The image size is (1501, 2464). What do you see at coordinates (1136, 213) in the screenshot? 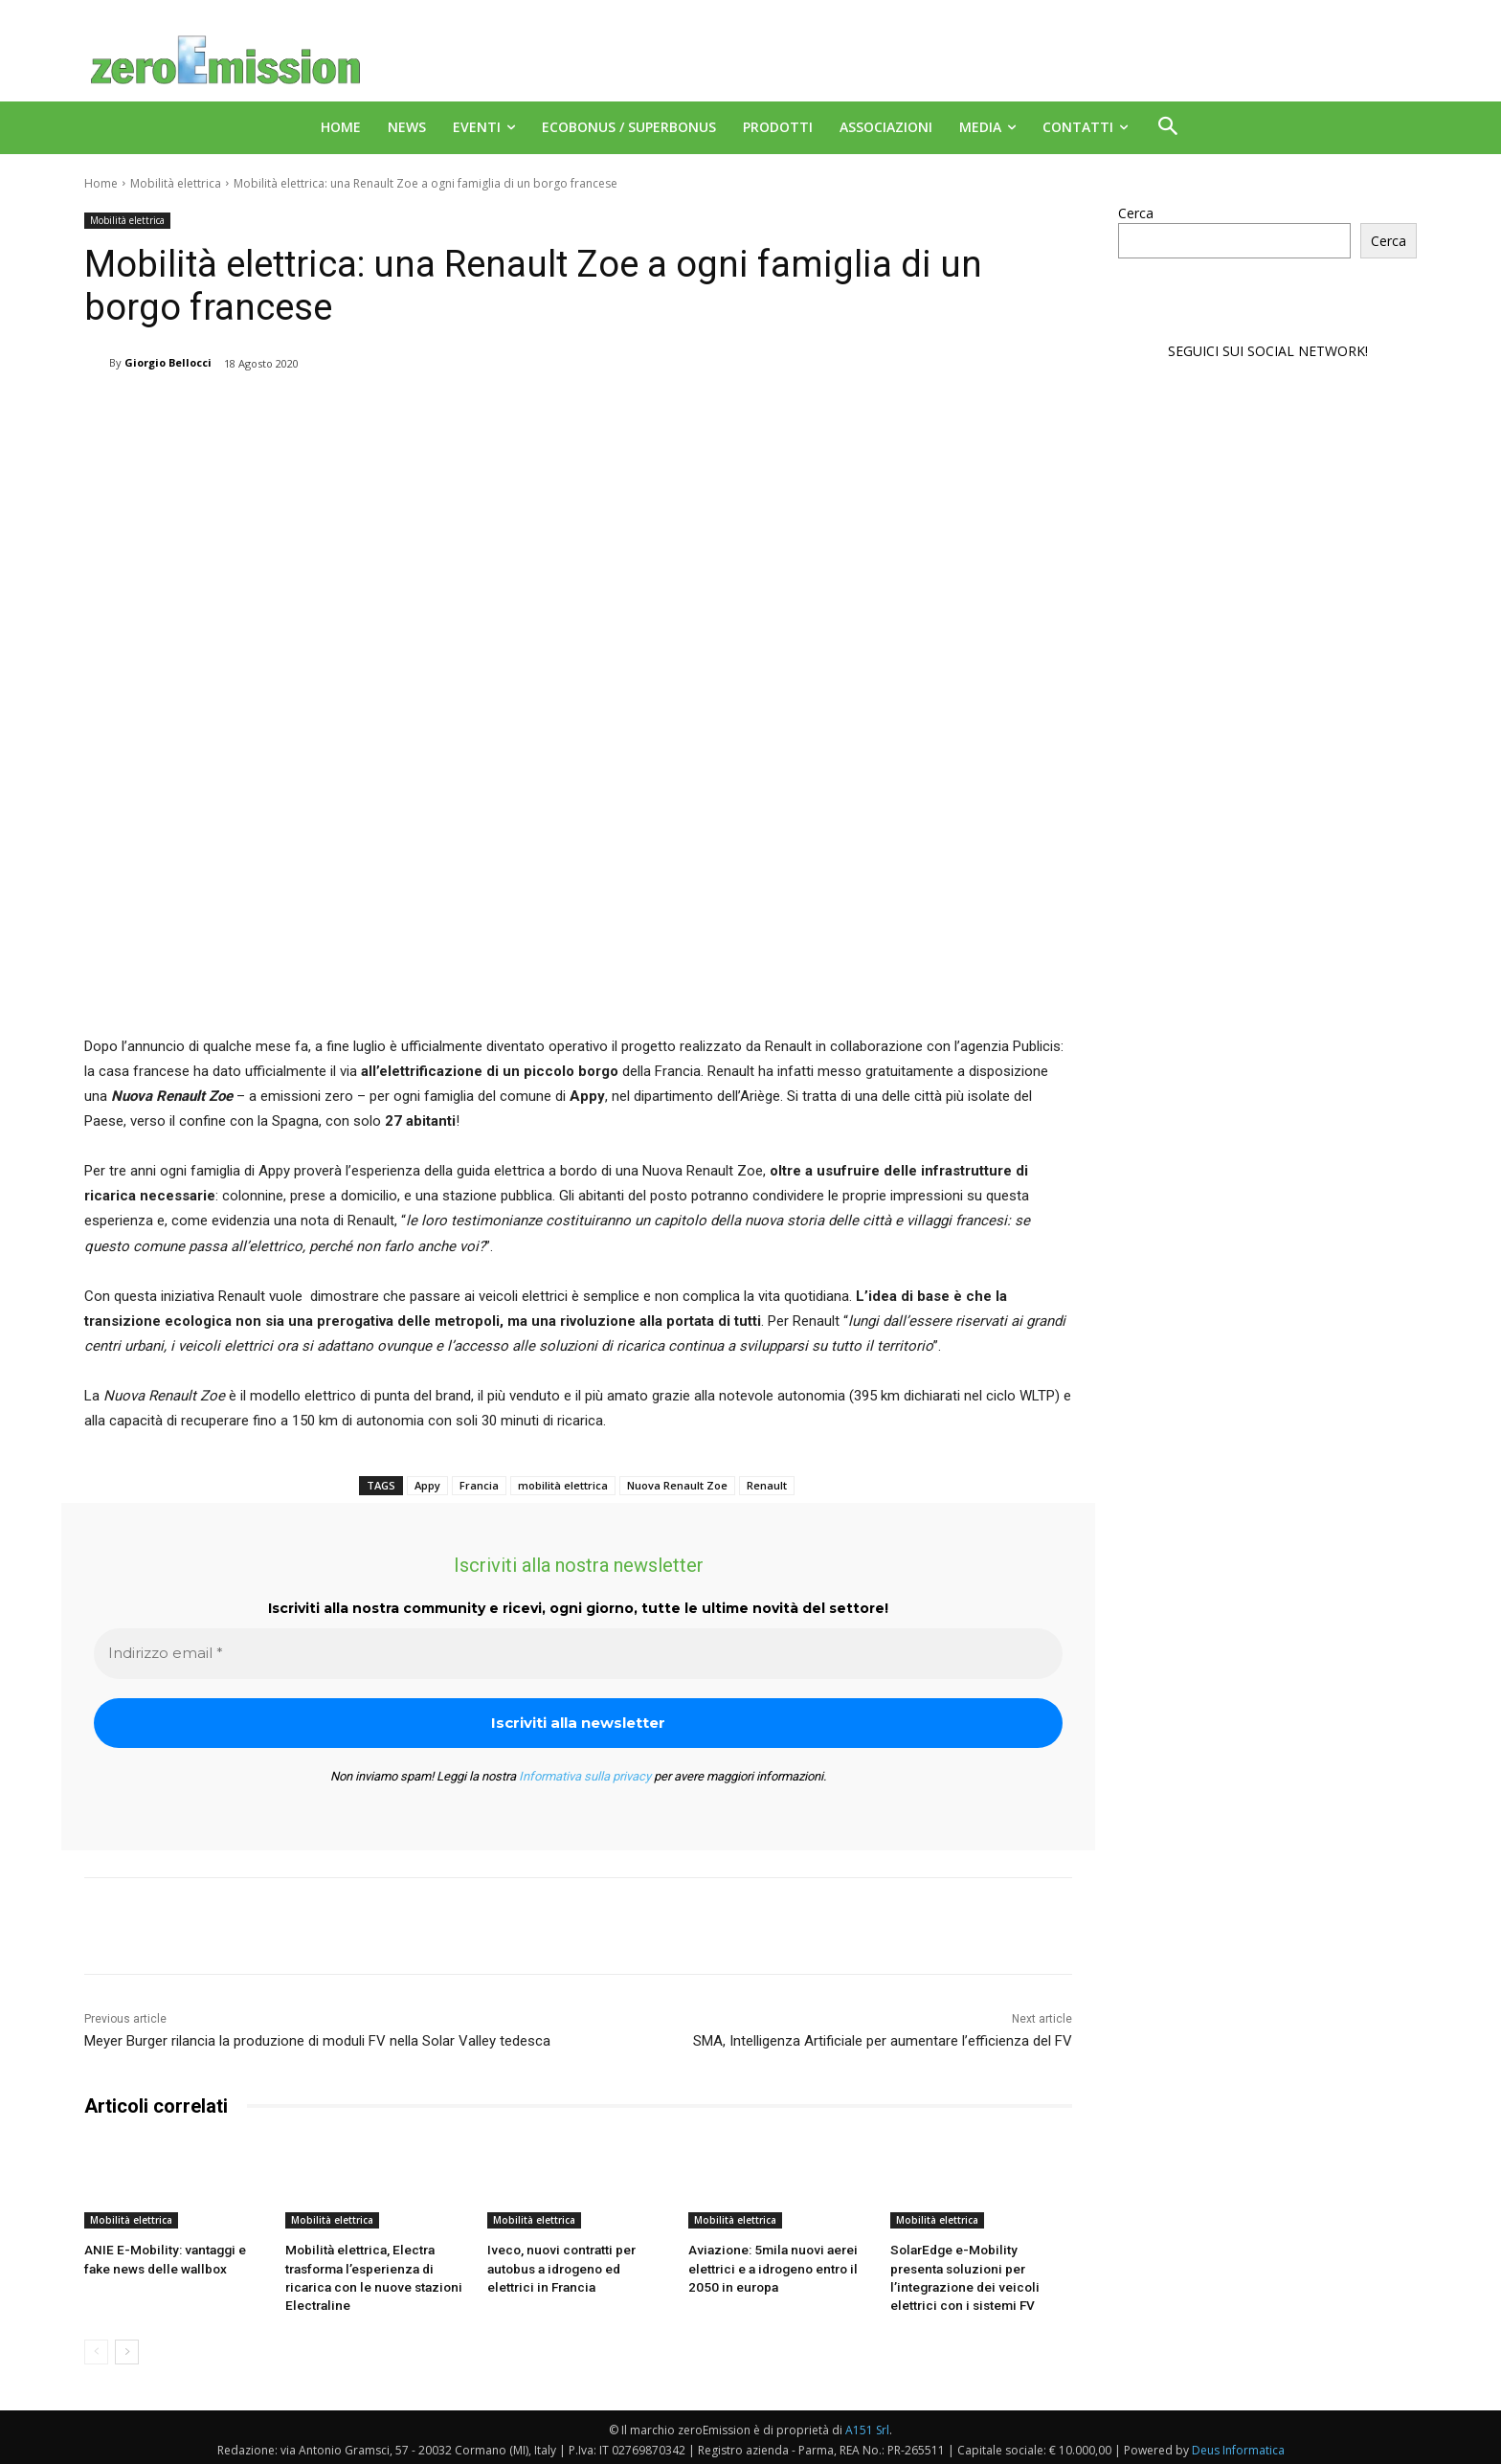
I see `Cerca` at bounding box center [1136, 213].